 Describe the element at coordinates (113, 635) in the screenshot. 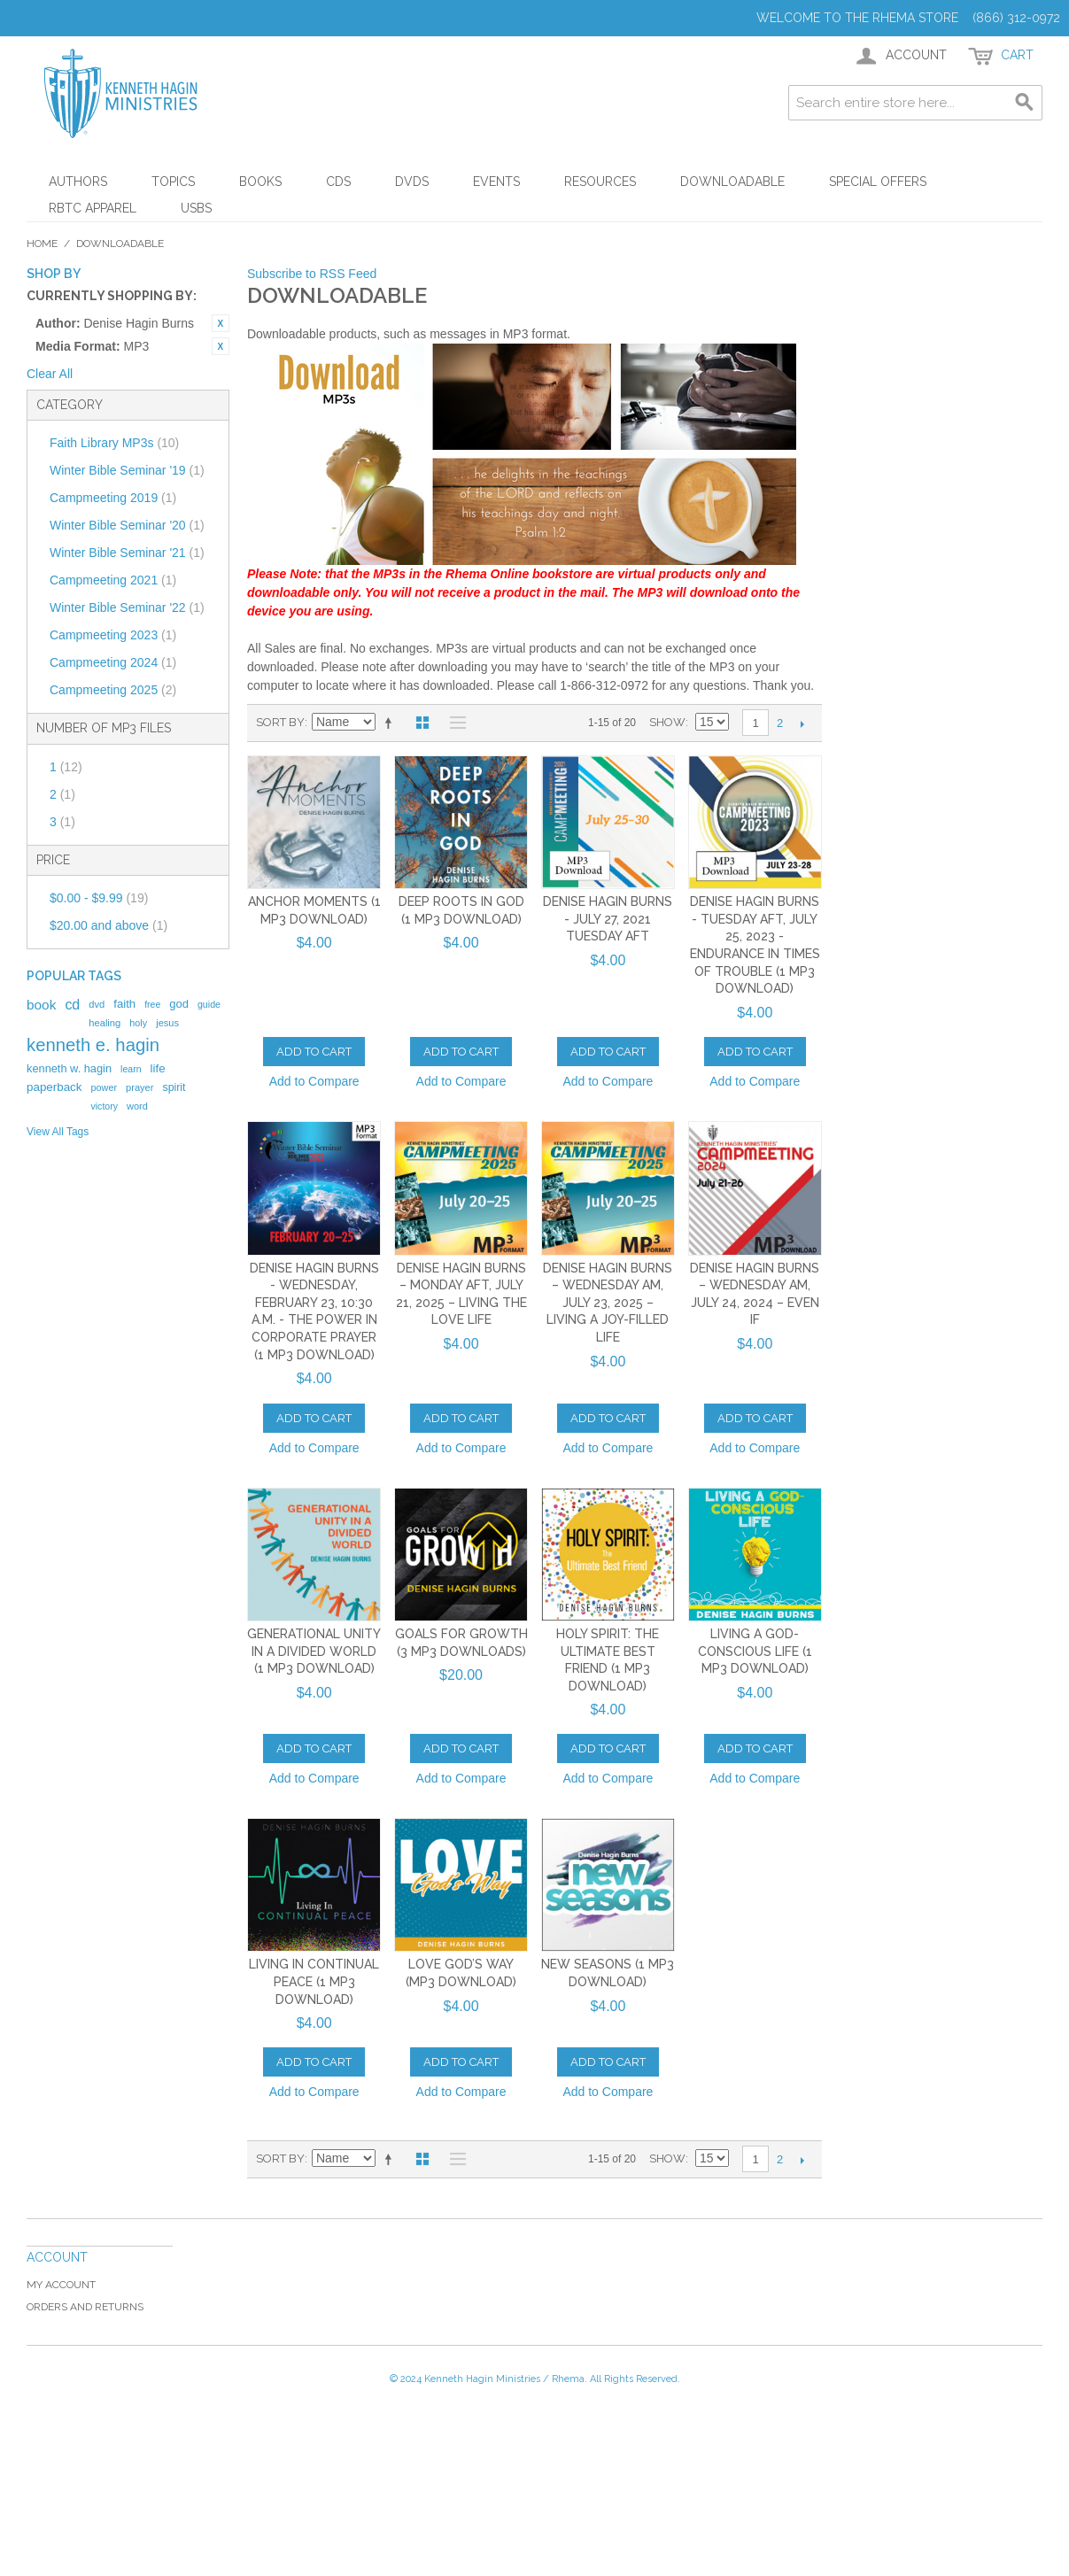

I see `Campmeeting 2023` at that location.